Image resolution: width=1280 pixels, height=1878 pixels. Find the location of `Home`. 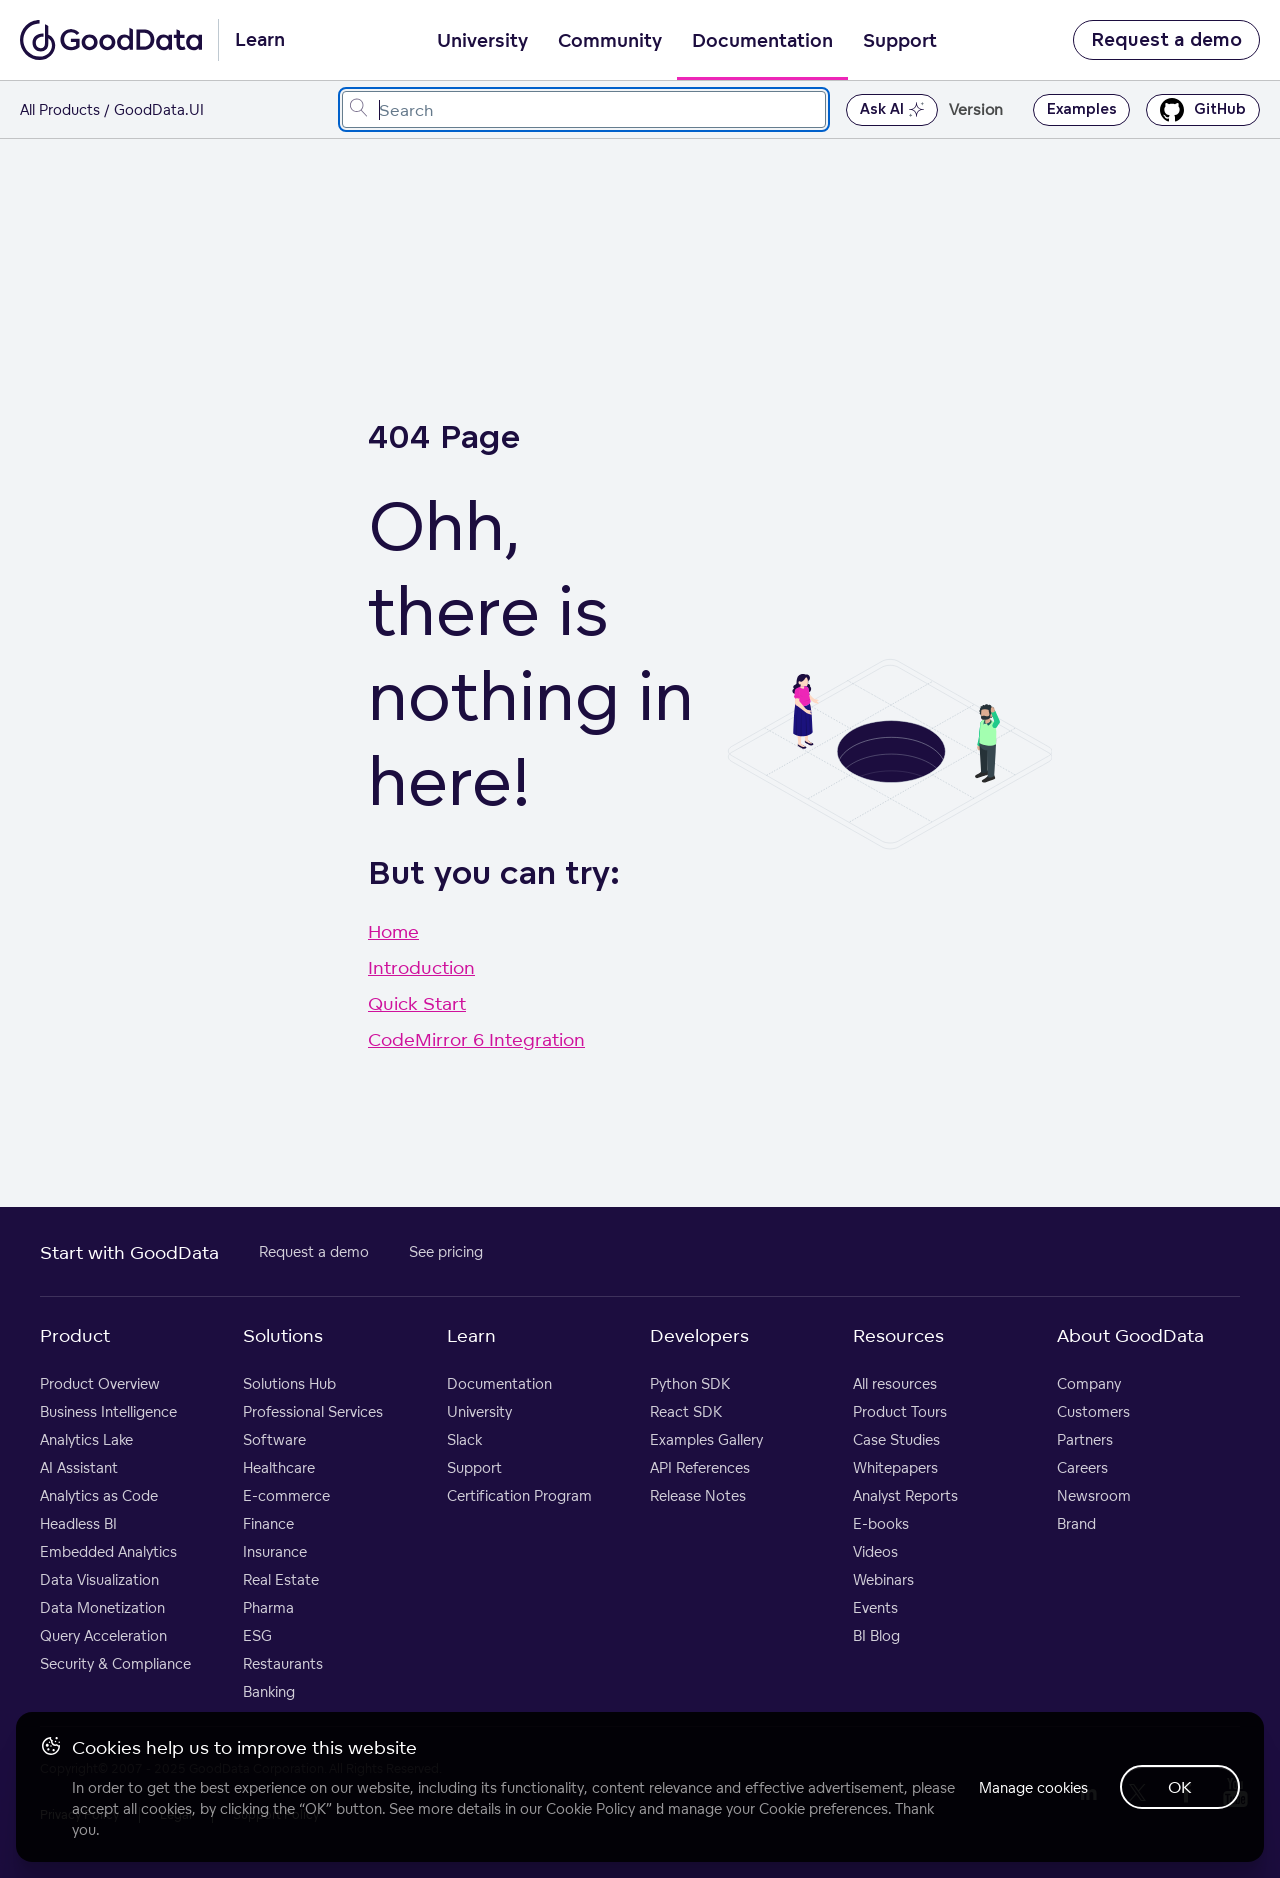

Home is located at coordinates (393, 931).